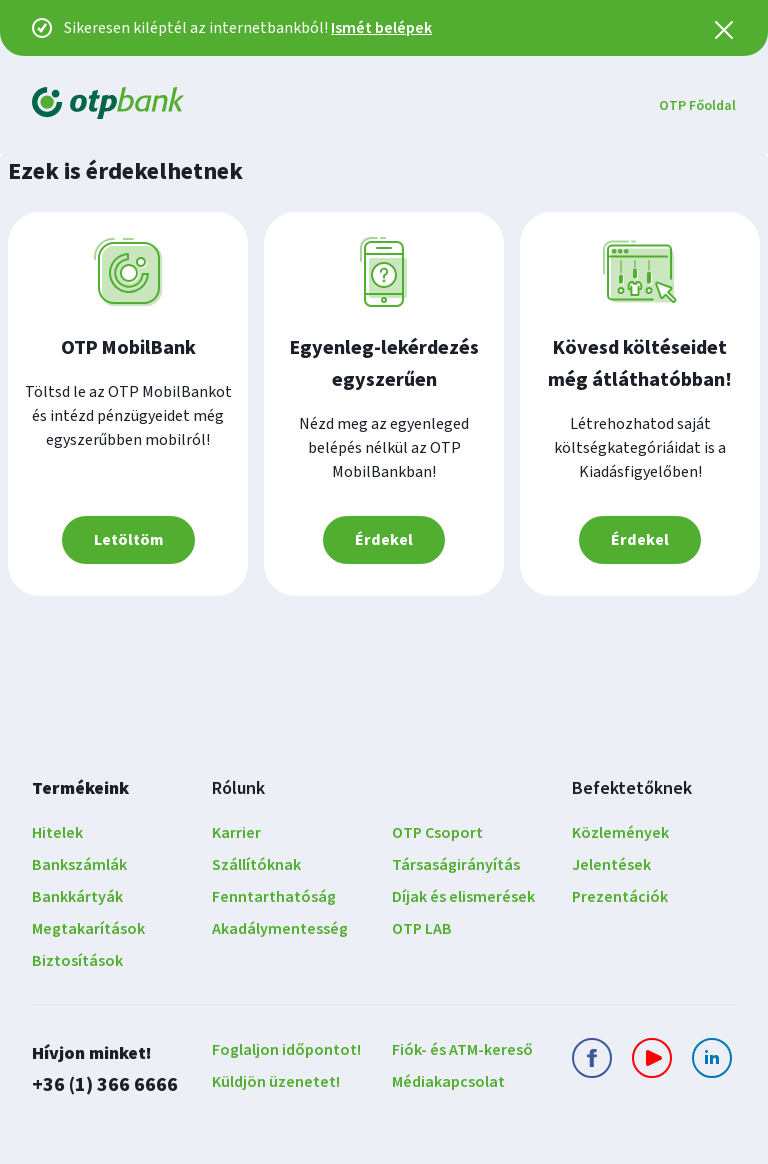 Image resolution: width=768 pixels, height=1164 pixels. What do you see at coordinates (236, 833) in the screenshot?
I see `Karrier` at bounding box center [236, 833].